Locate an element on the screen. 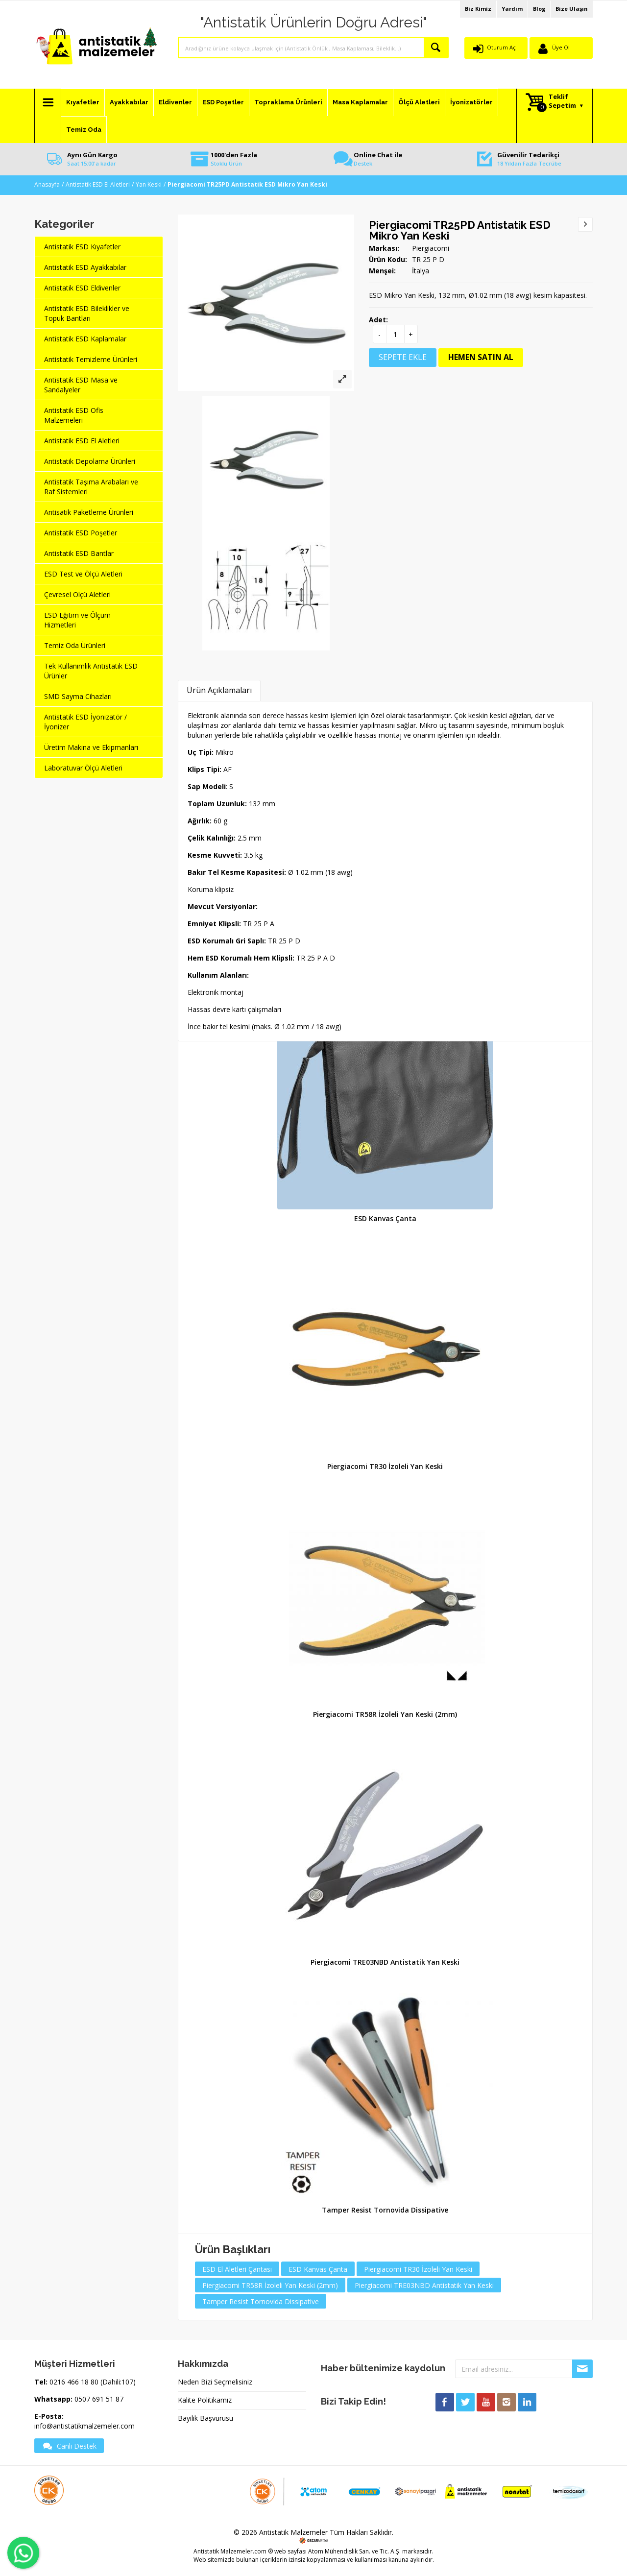 This screenshot has height=2576, width=627. Bayilik Başvurusu is located at coordinates (205, 2418).